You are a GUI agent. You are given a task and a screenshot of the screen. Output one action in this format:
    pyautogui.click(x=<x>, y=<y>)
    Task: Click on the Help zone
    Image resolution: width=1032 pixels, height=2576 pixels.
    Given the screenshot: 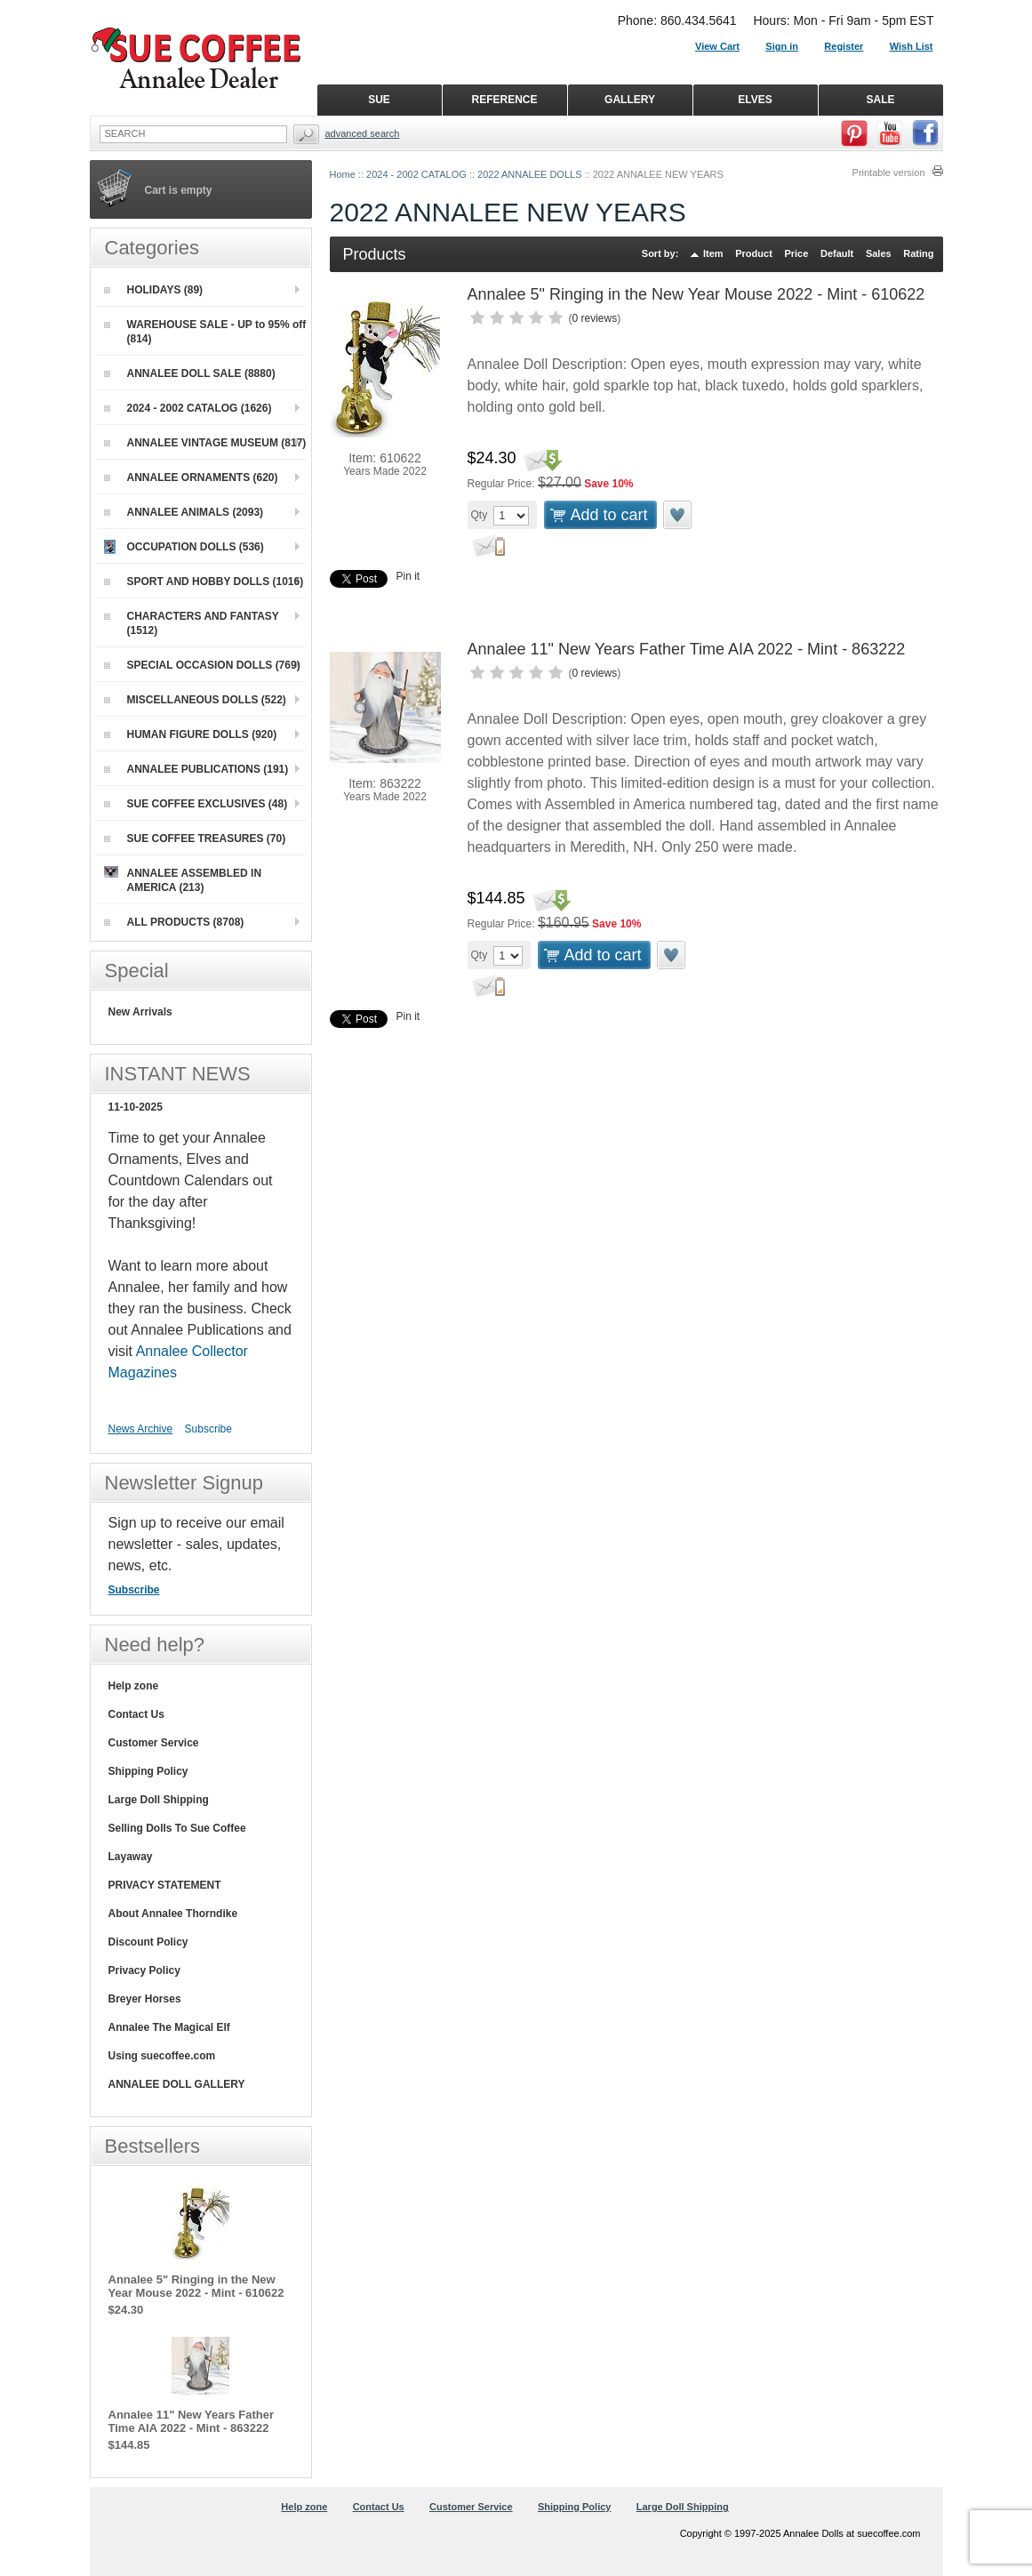 What is the action you would take?
    pyautogui.click(x=133, y=1686)
    